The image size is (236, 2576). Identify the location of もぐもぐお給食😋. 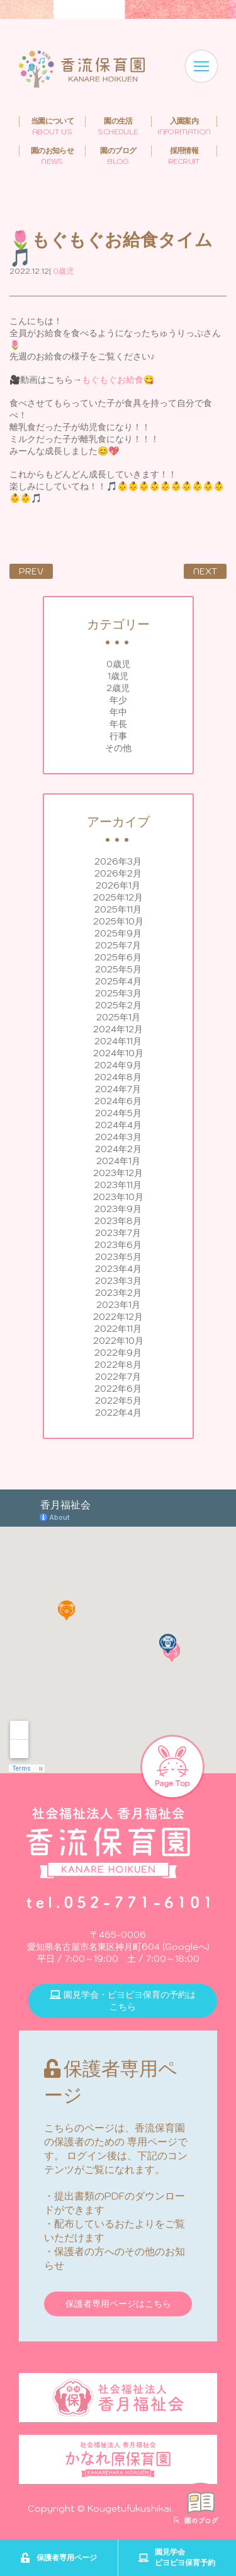
(118, 379).